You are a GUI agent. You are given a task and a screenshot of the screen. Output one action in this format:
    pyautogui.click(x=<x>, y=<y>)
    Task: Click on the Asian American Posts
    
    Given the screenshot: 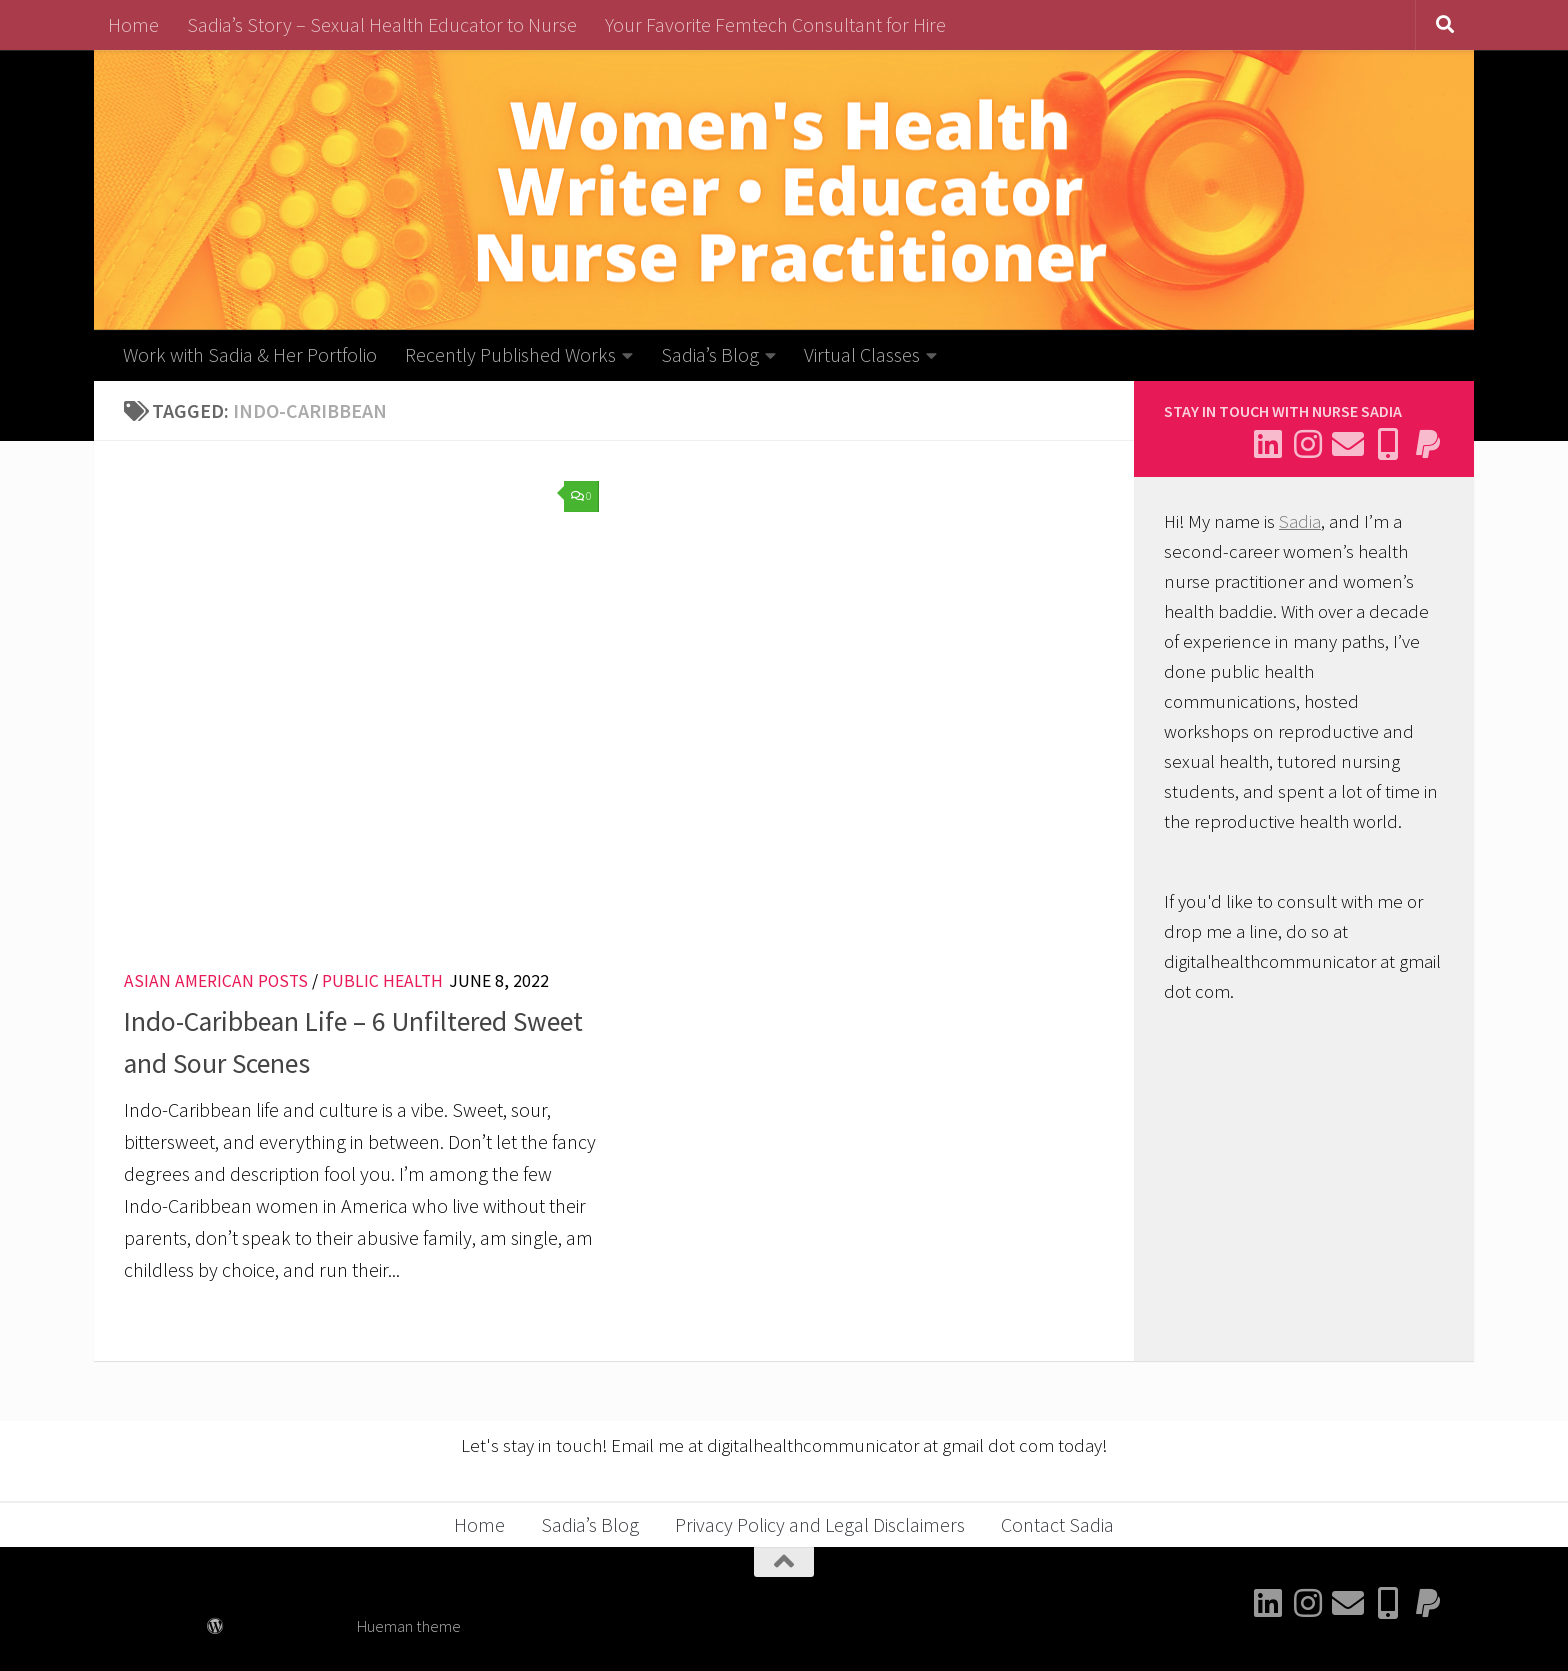 What is the action you would take?
    pyautogui.click(x=216, y=981)
    